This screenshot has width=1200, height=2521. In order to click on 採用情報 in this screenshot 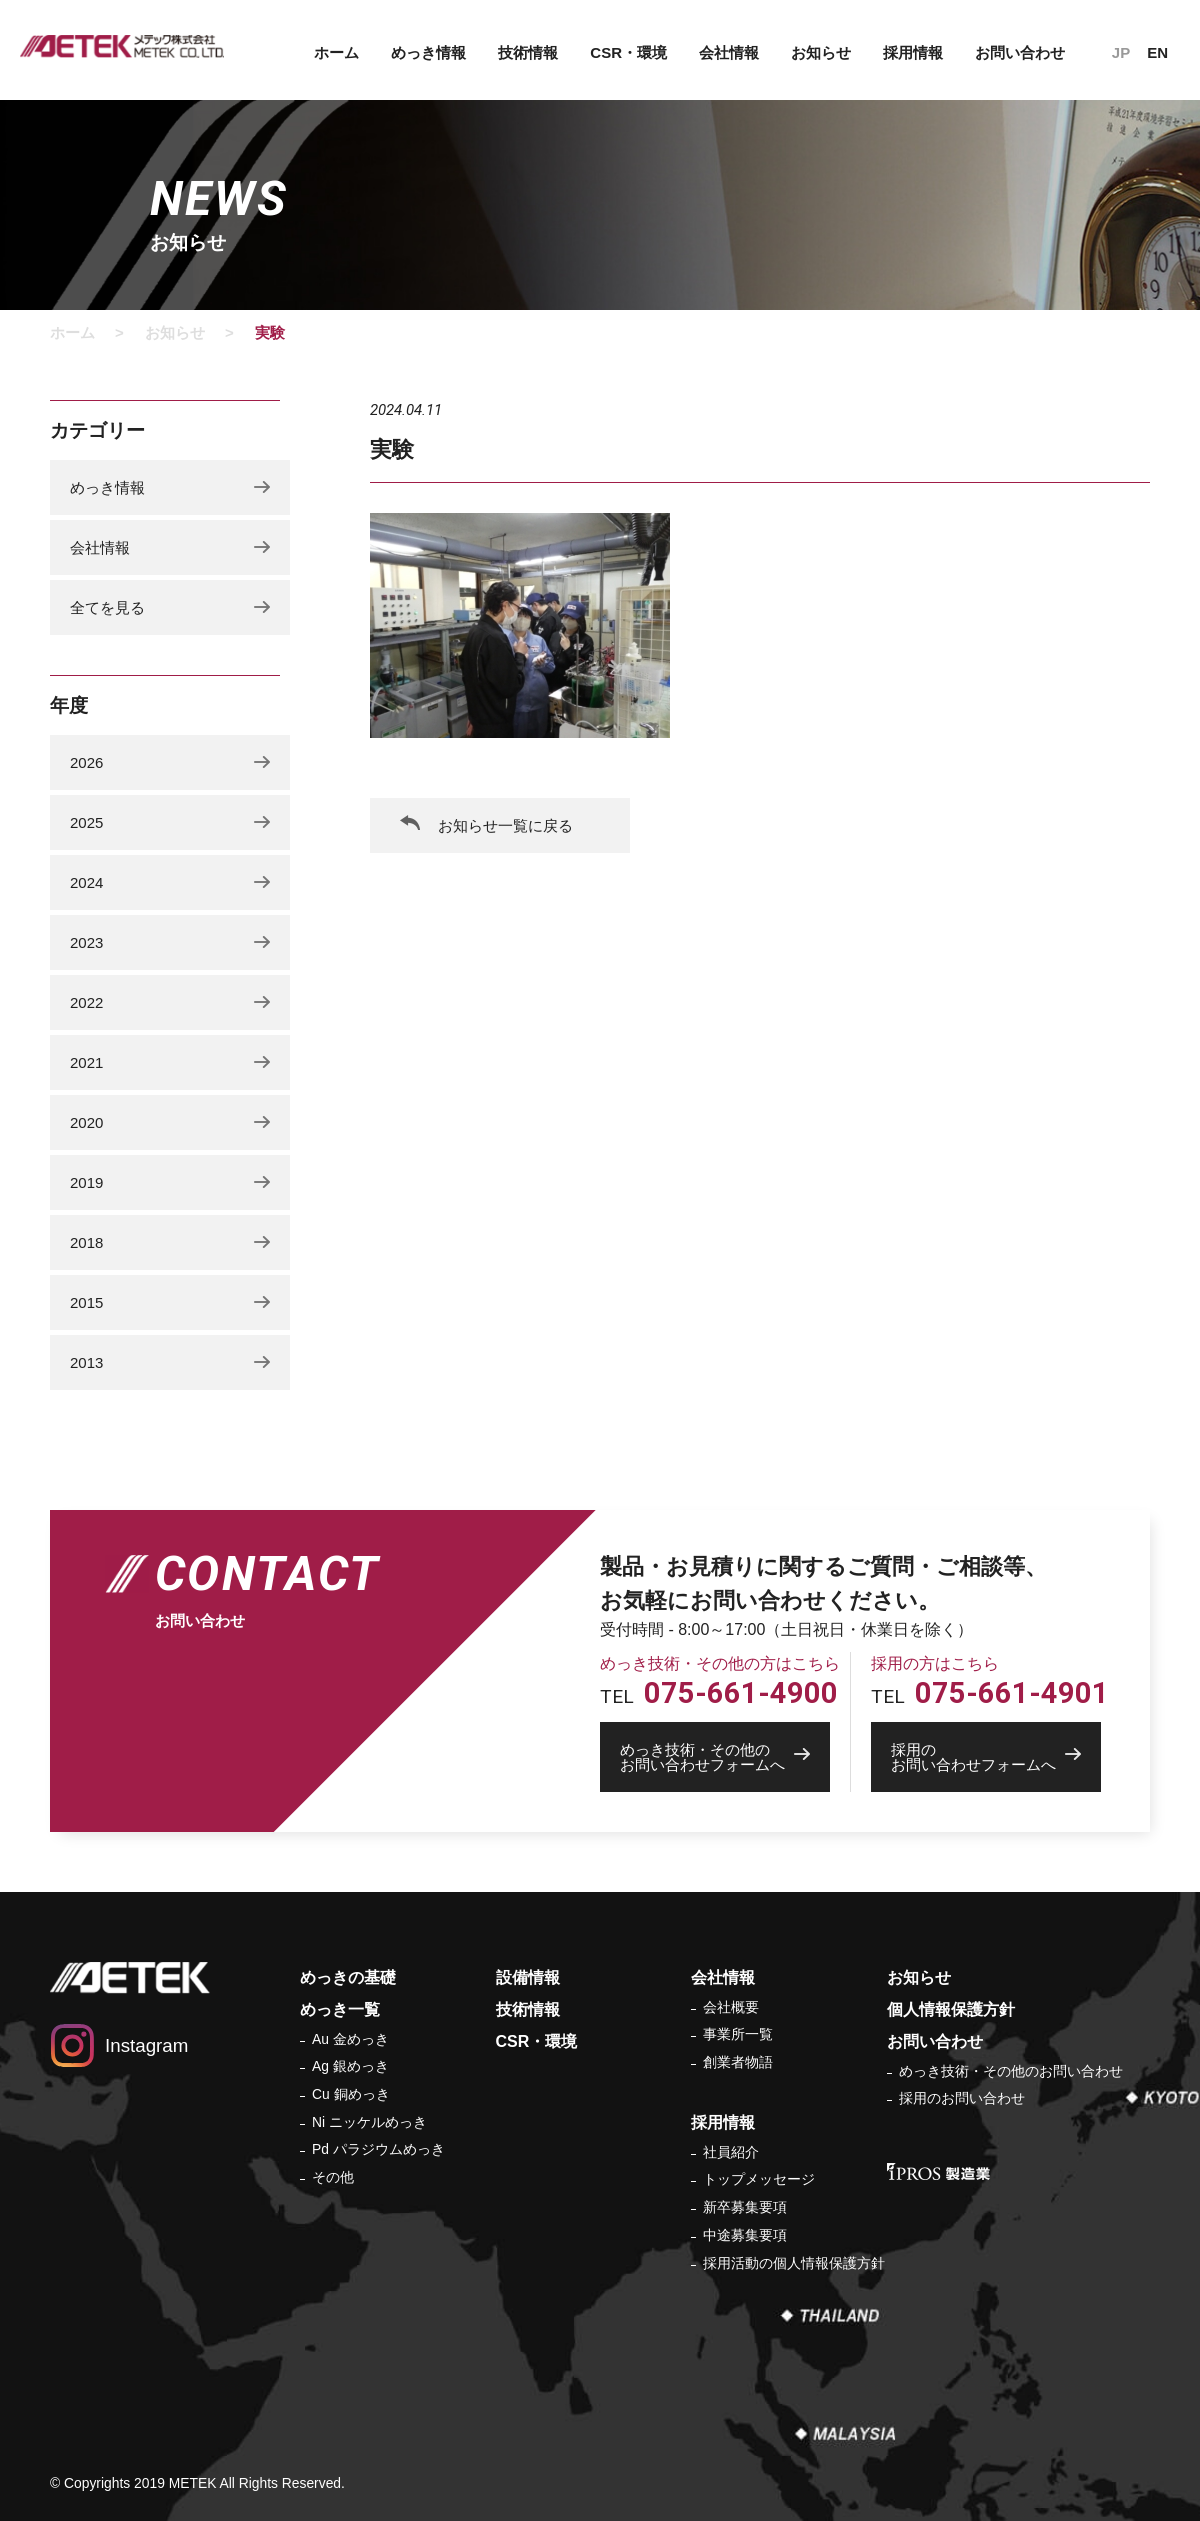, I will do `click(913, 52)`.